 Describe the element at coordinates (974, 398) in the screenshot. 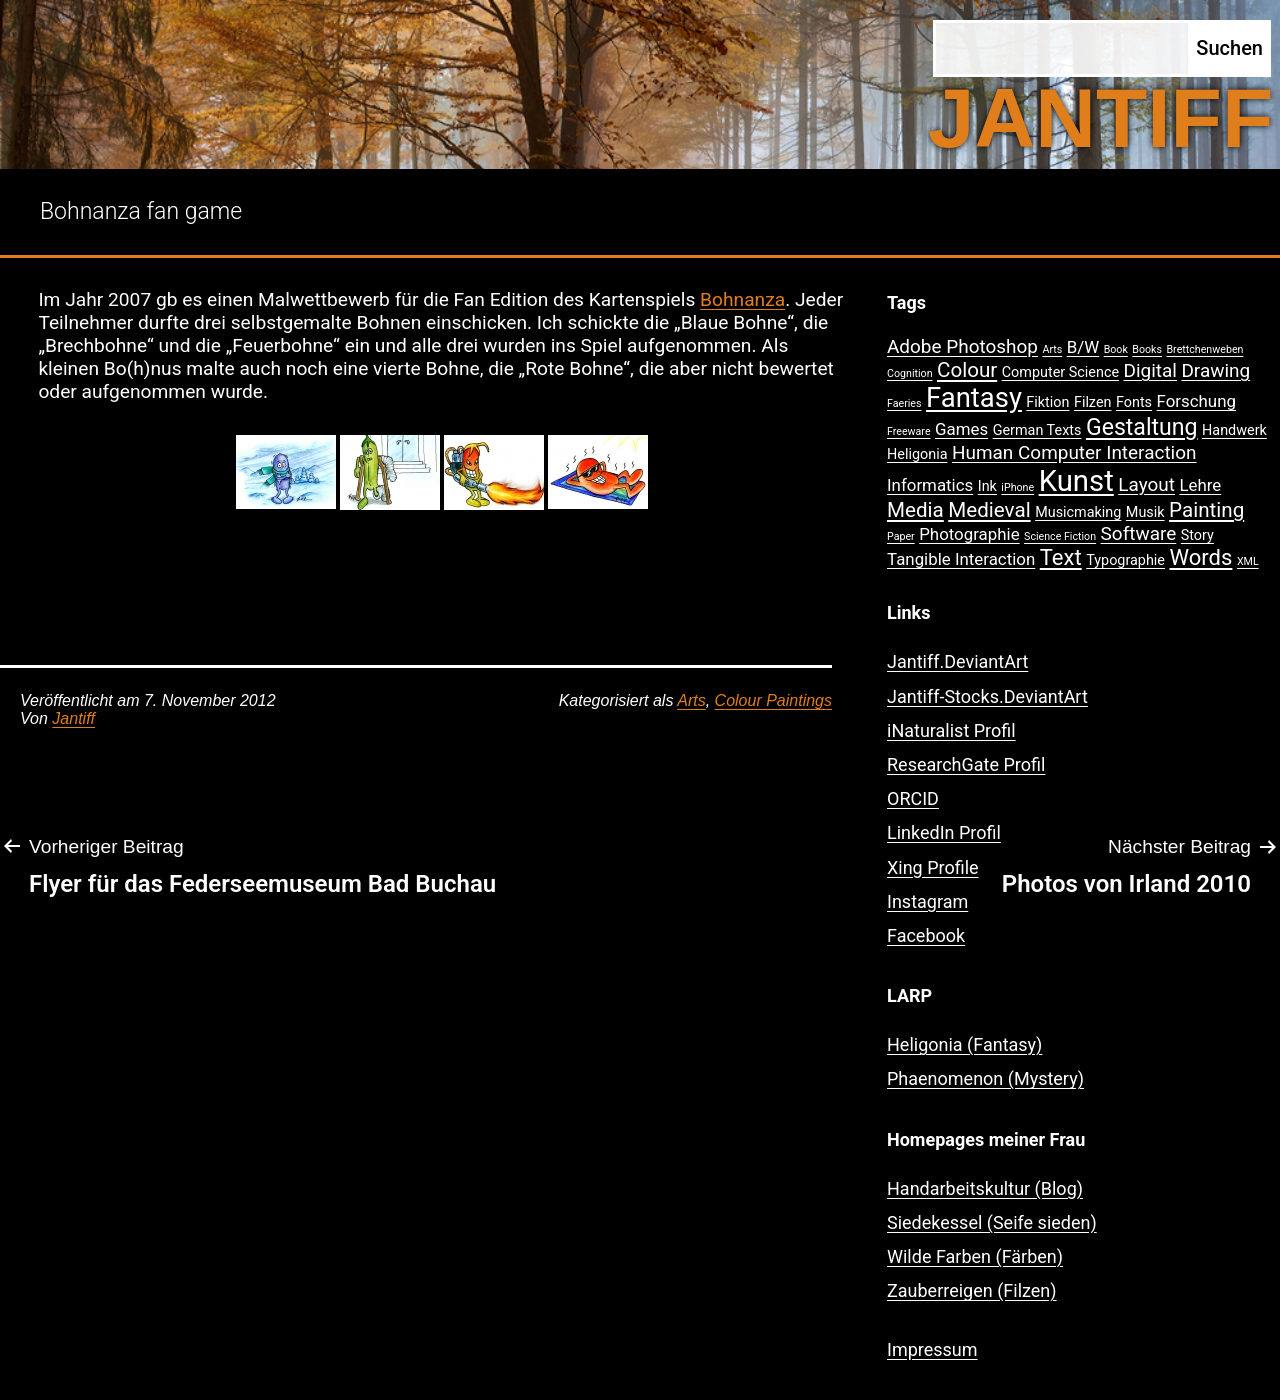

I see `Fantasy [Fantasy (12 Einträge)]` at that location.